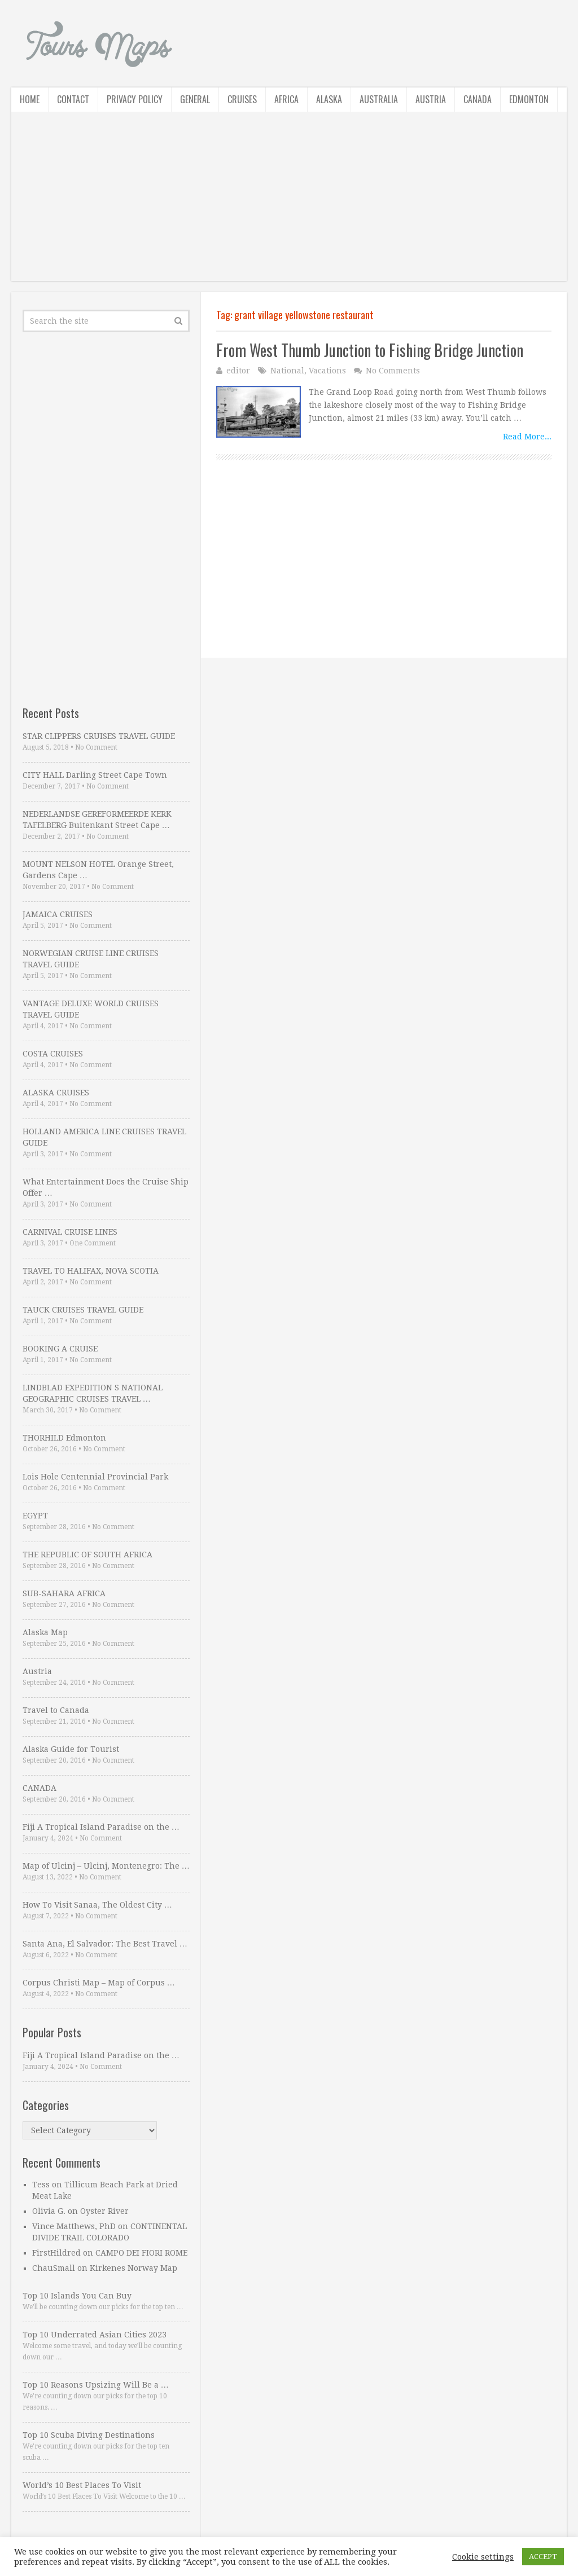 The image size is (578, 2576). Describe the element at coordinates (39, 1788) in the screenshot. I see `CANADA` at that location.